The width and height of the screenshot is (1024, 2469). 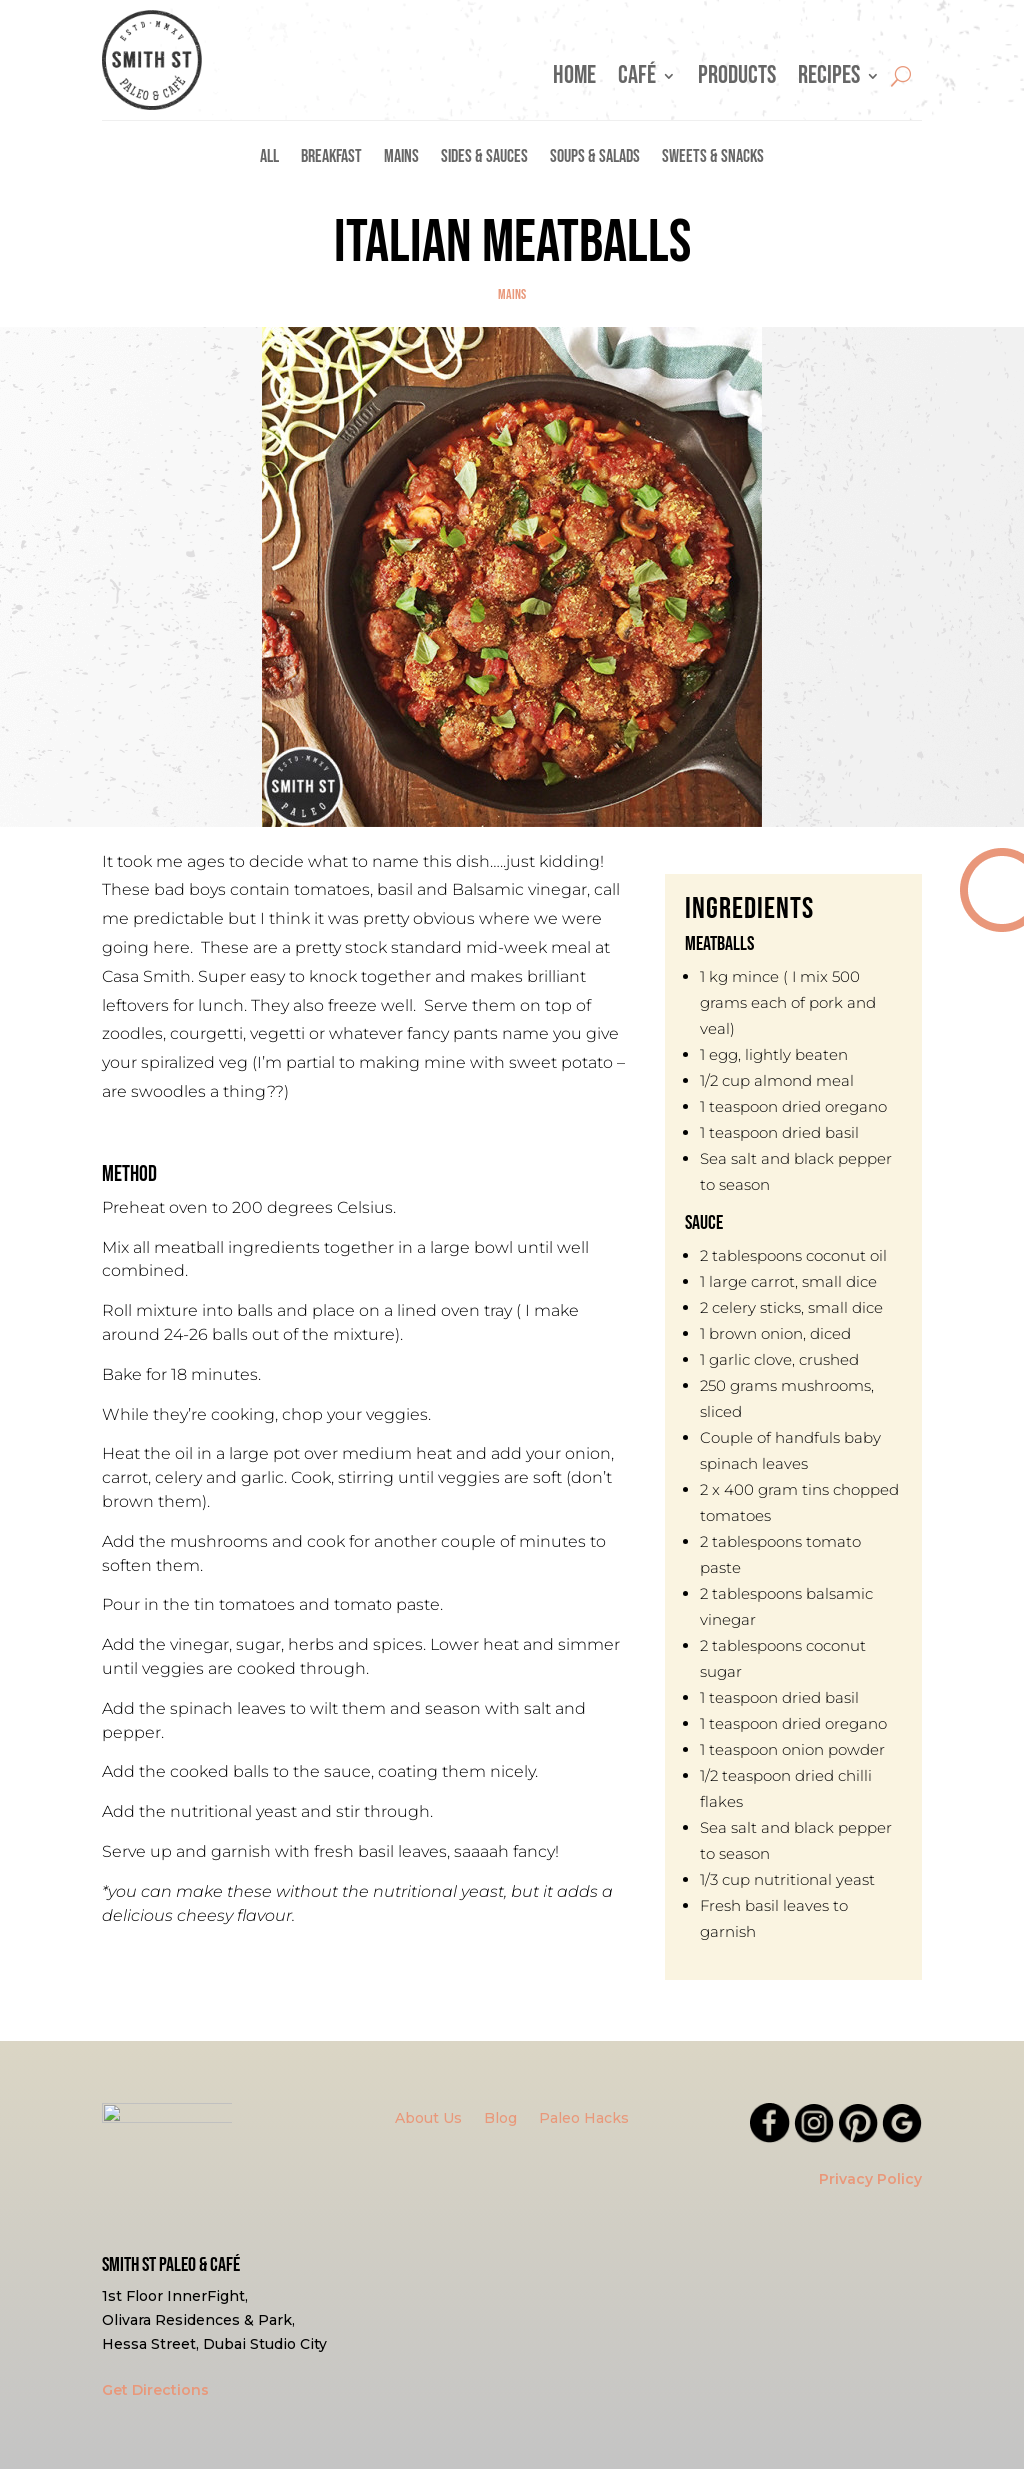 I want to click on Paleo Hacks, so click(x=584, y=2119).